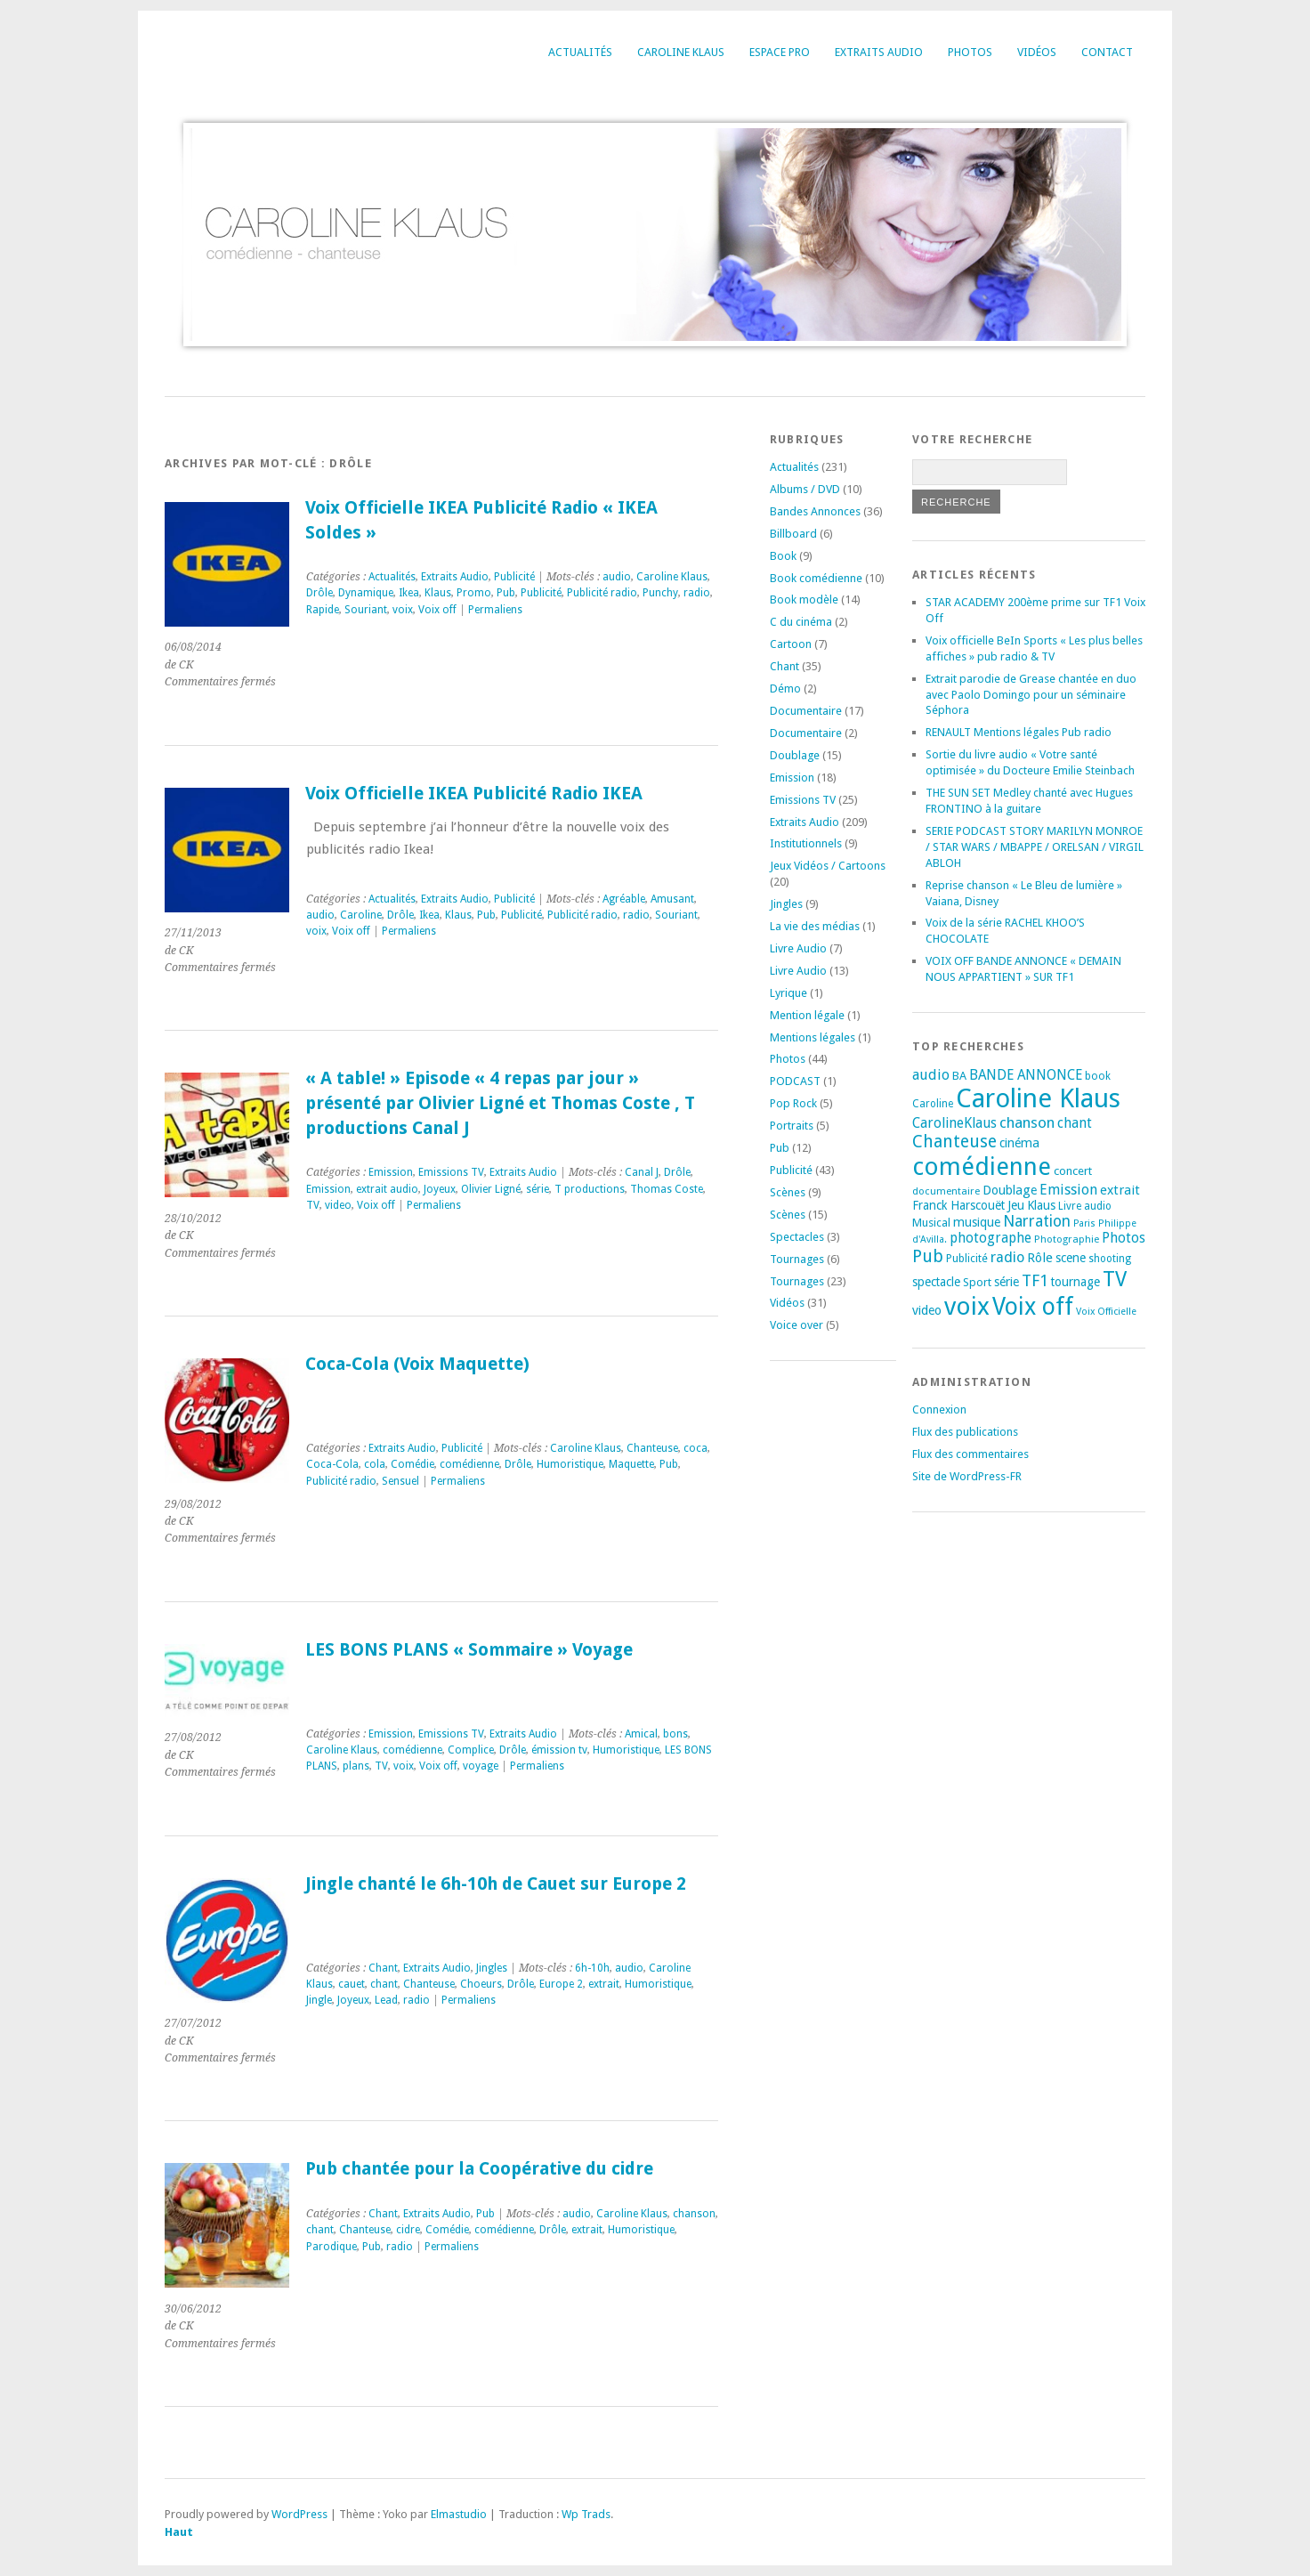 The height and width of the screenshot is (2576, 1310). I want to click on Portraits, so click(791, 1125).